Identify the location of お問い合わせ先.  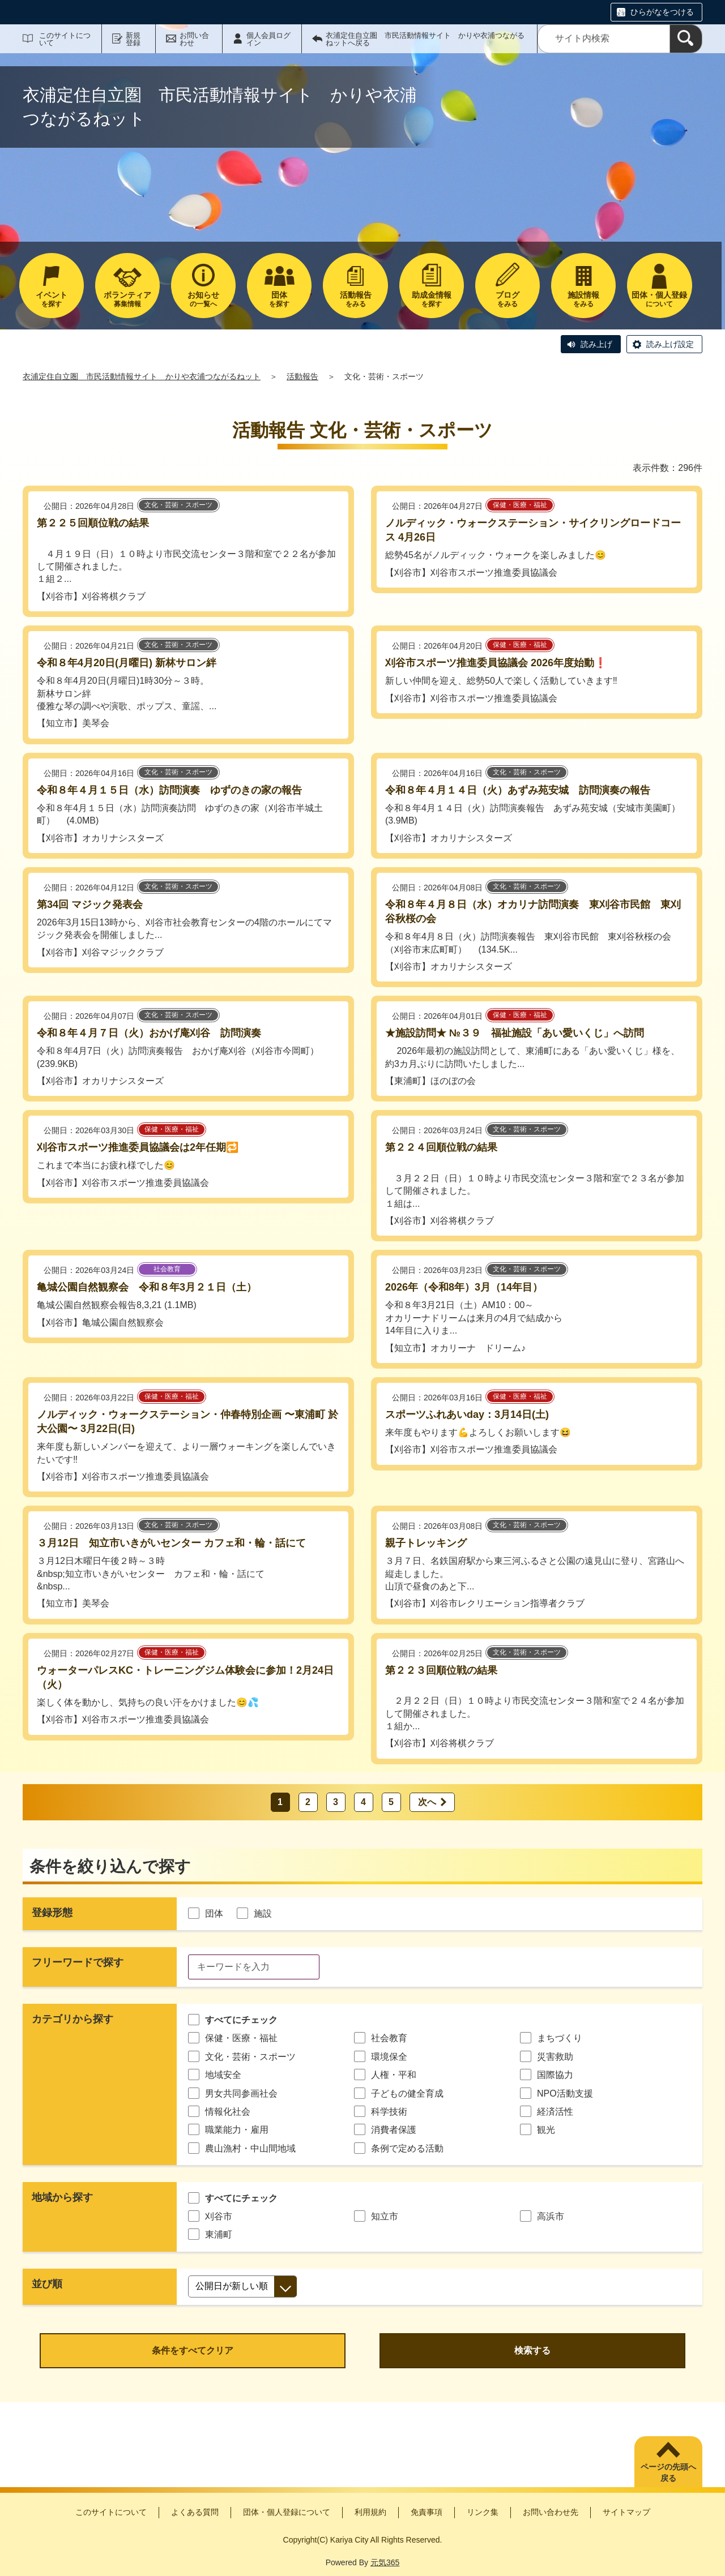
(550, 2512).